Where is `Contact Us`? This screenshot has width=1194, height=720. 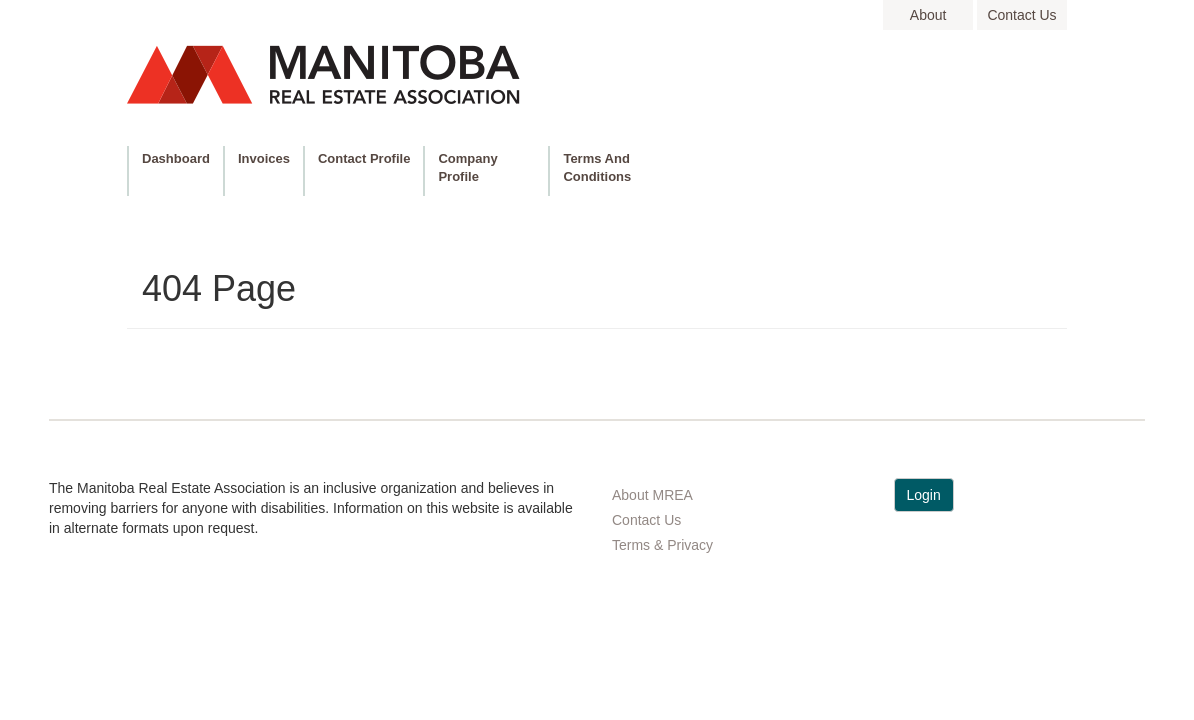
Contact Us is located at coordinates (646, 520).